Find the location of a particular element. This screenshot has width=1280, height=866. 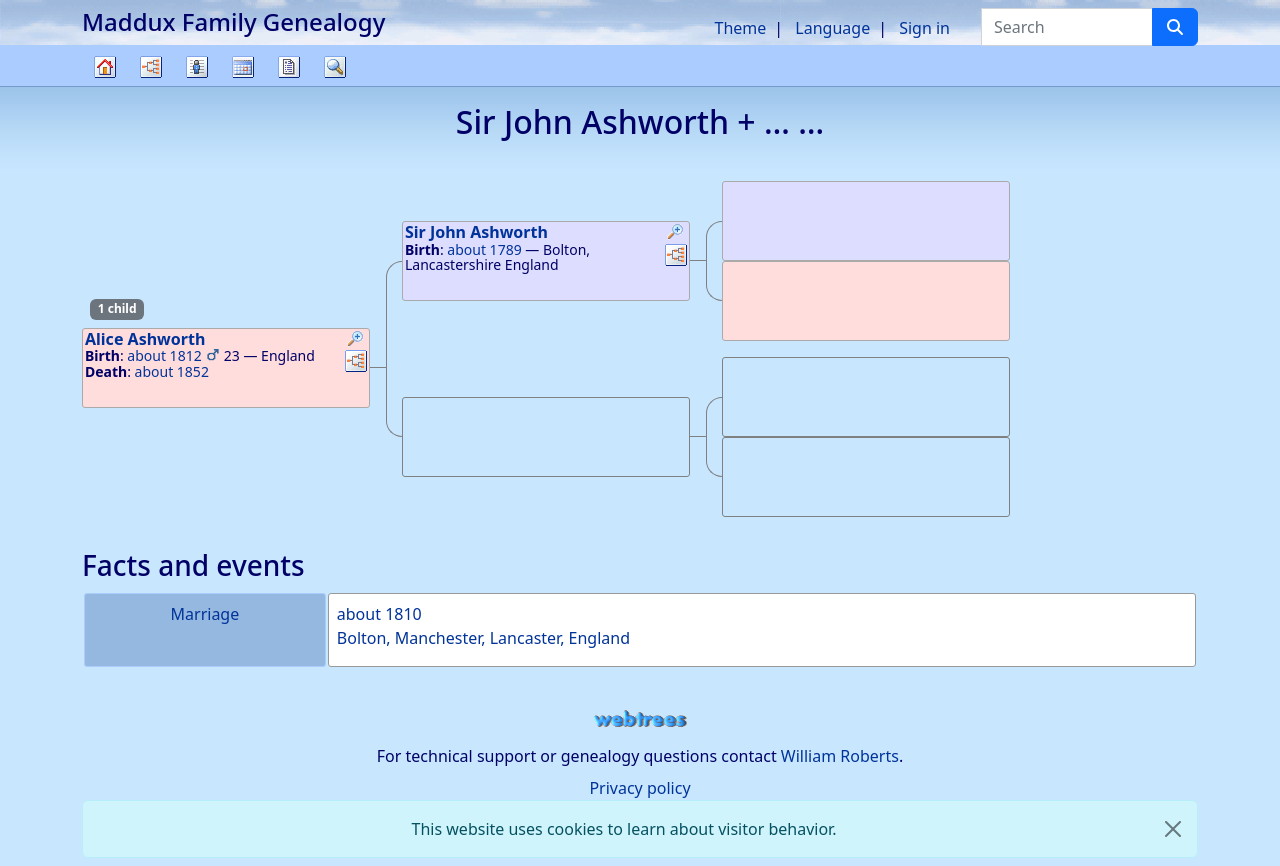

Privacy policy is located at coordinates (639, 788).